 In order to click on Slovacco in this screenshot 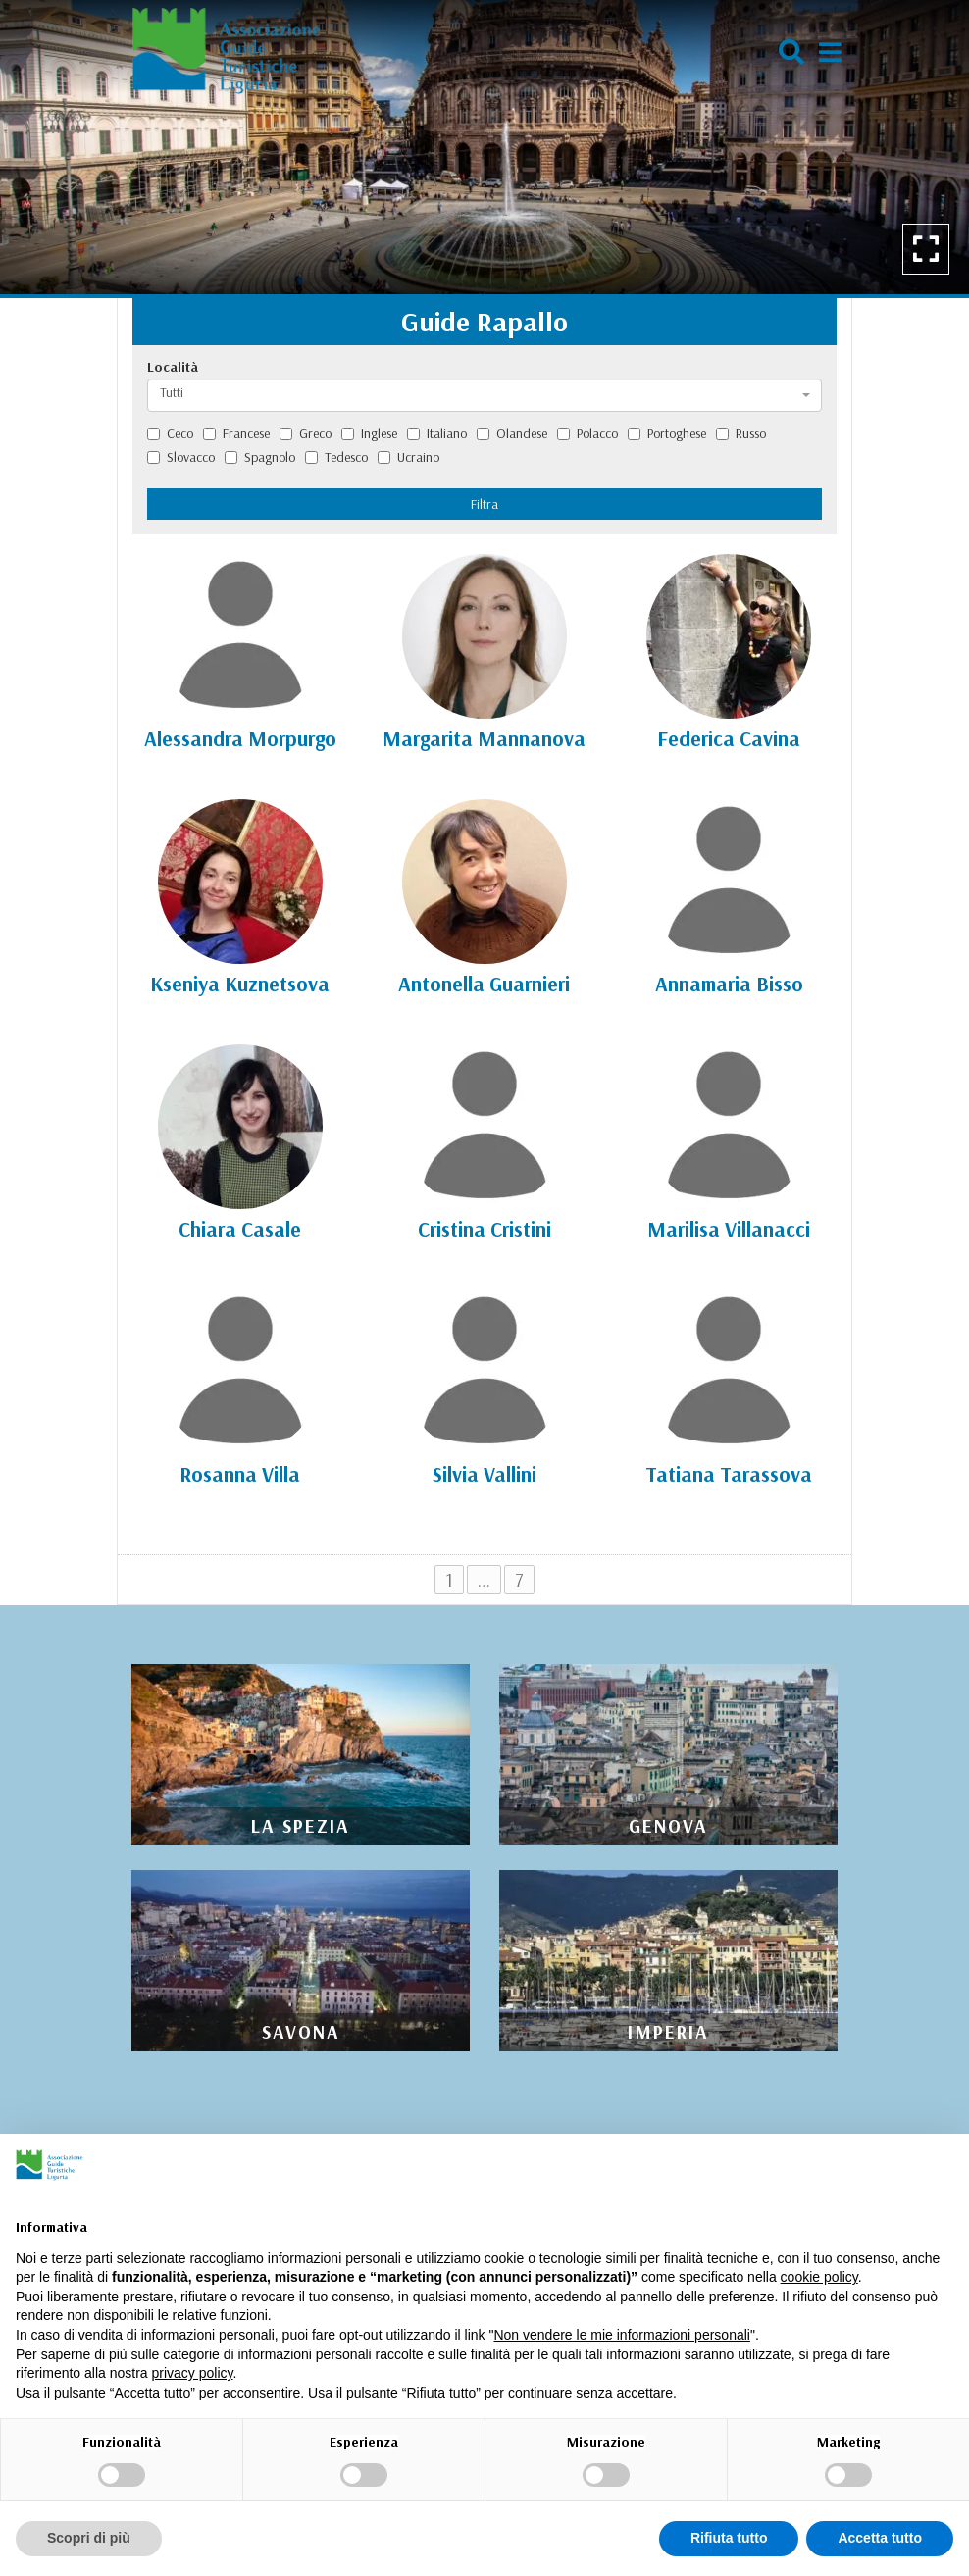, I will do `click(181, 457)`.